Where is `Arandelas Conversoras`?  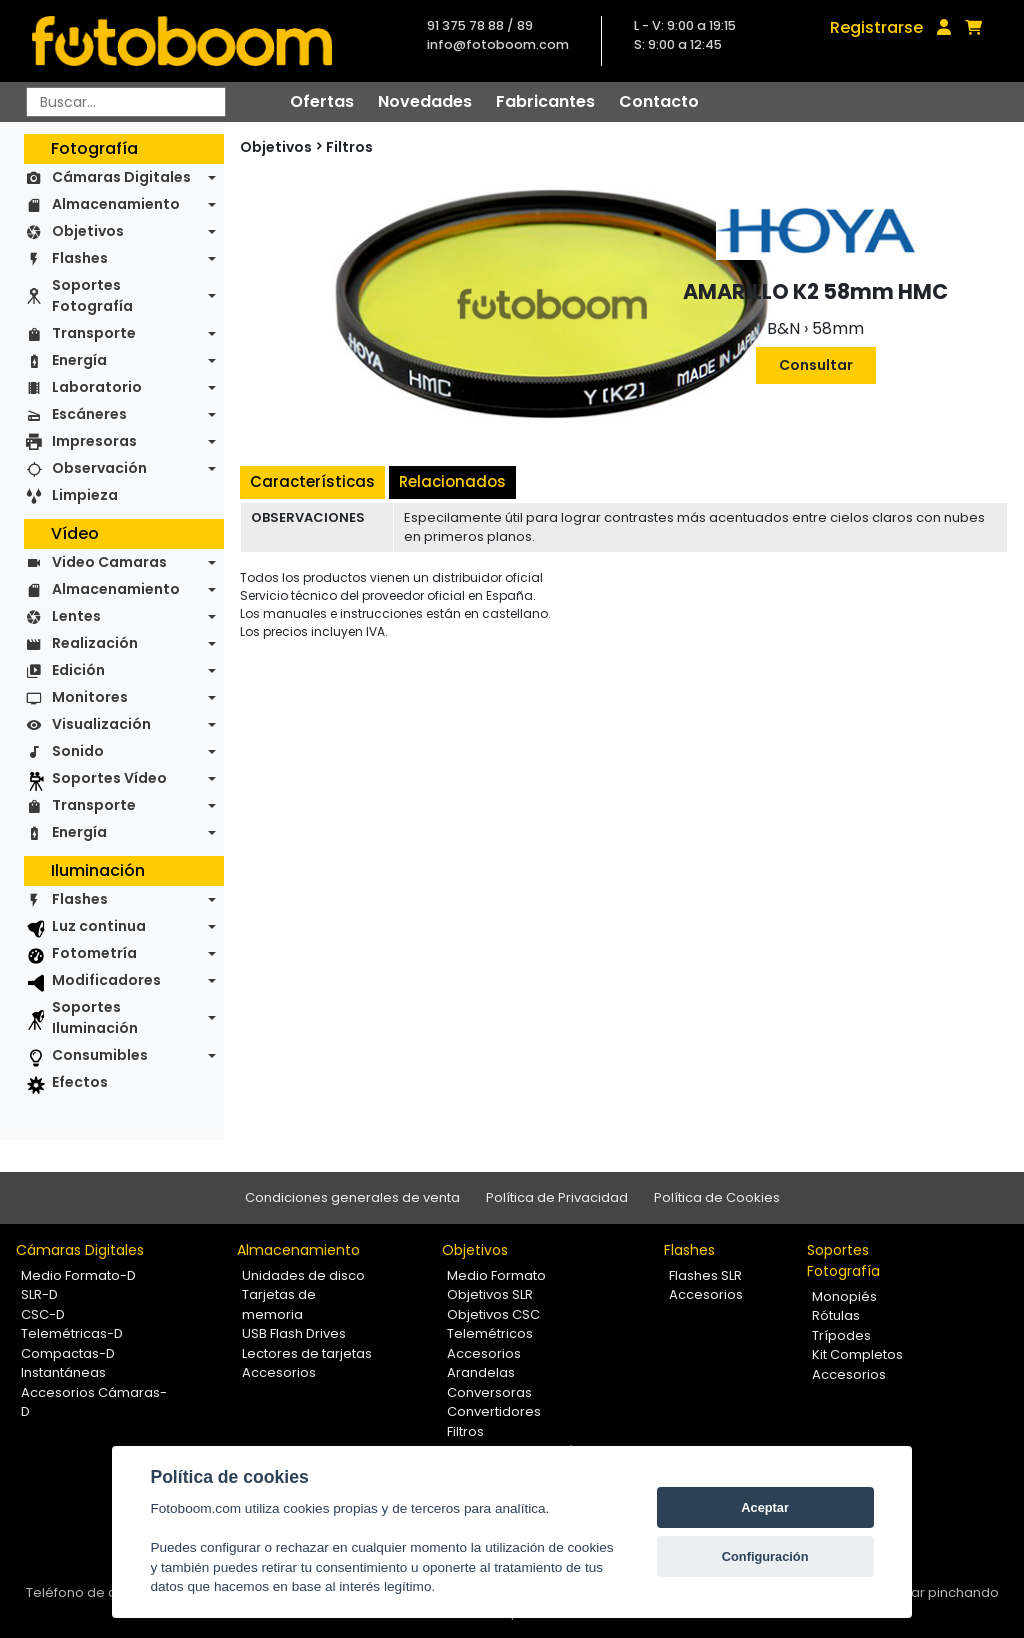
Arandelas Conversoras is located at coordinates (489, 1382).